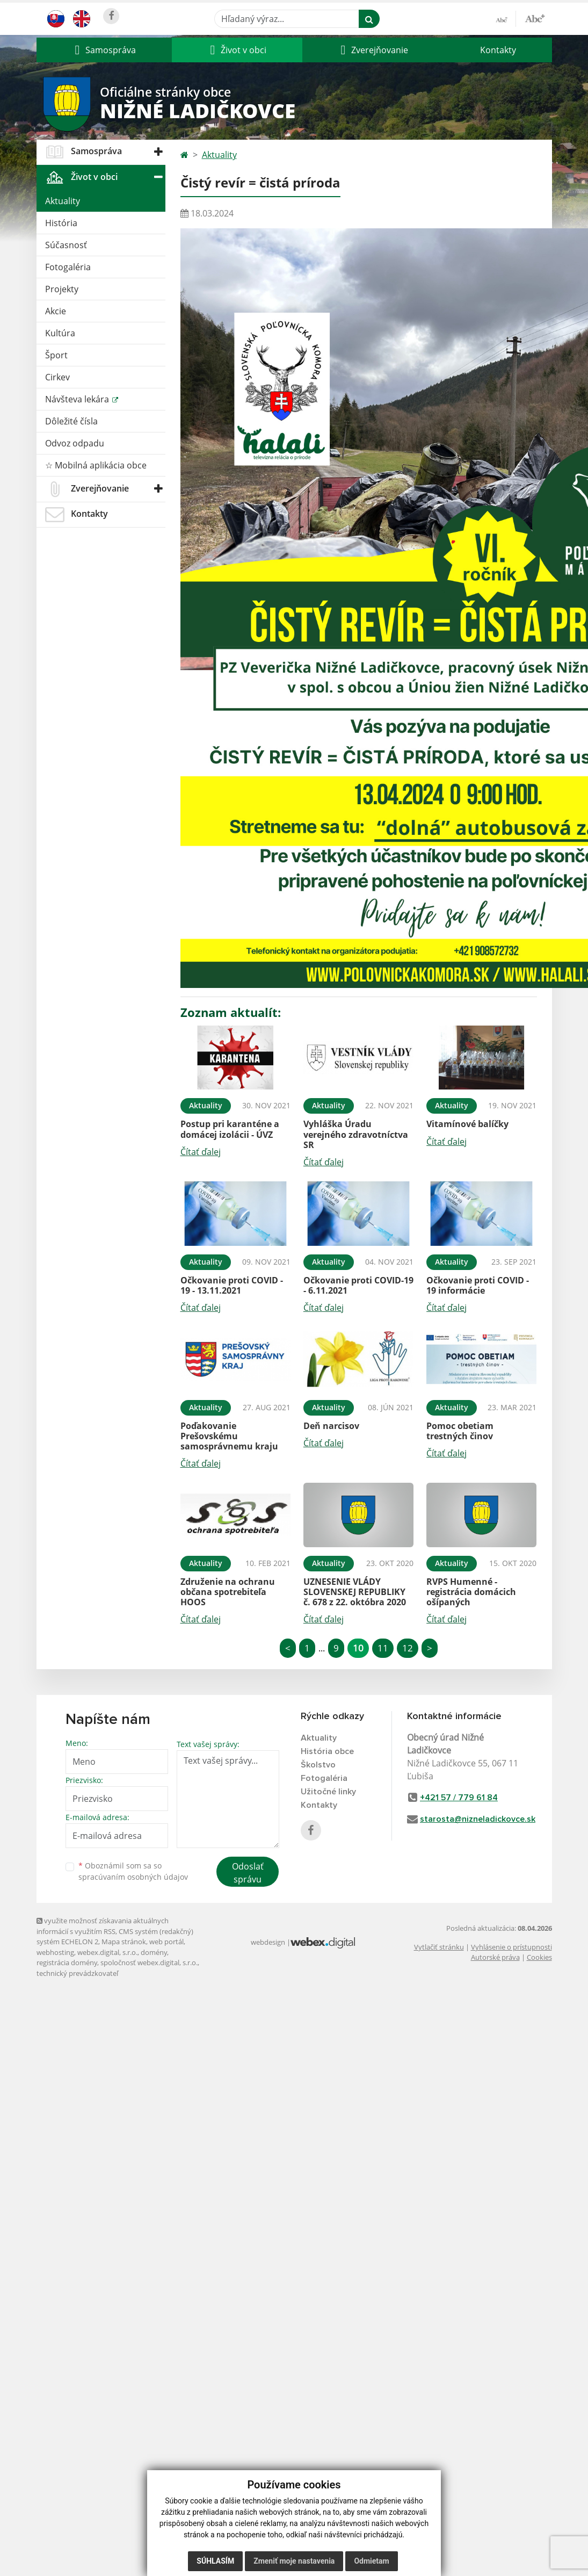 Image resolution: width=588 pixels, height=2576 pixels. I want to click on Odvoz odpadu, so click(74, 443).